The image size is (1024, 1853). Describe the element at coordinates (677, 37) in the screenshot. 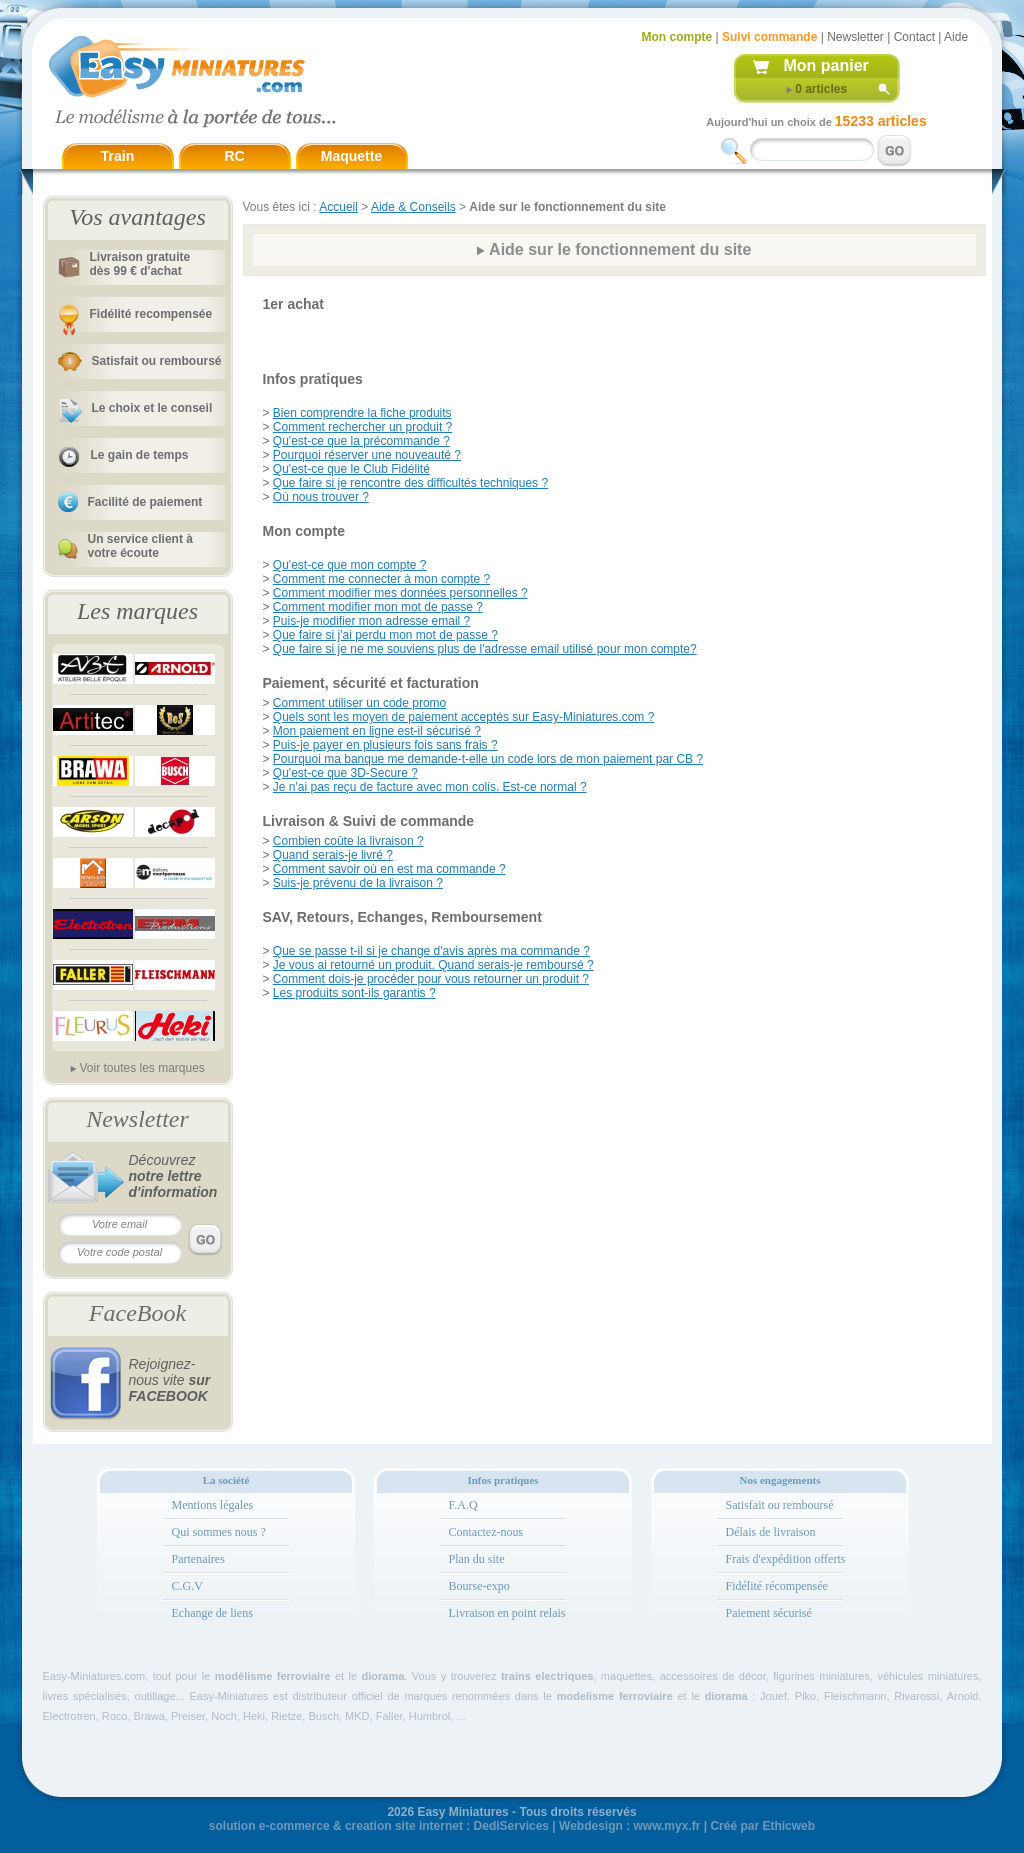

I see `Mon compte` at that location.